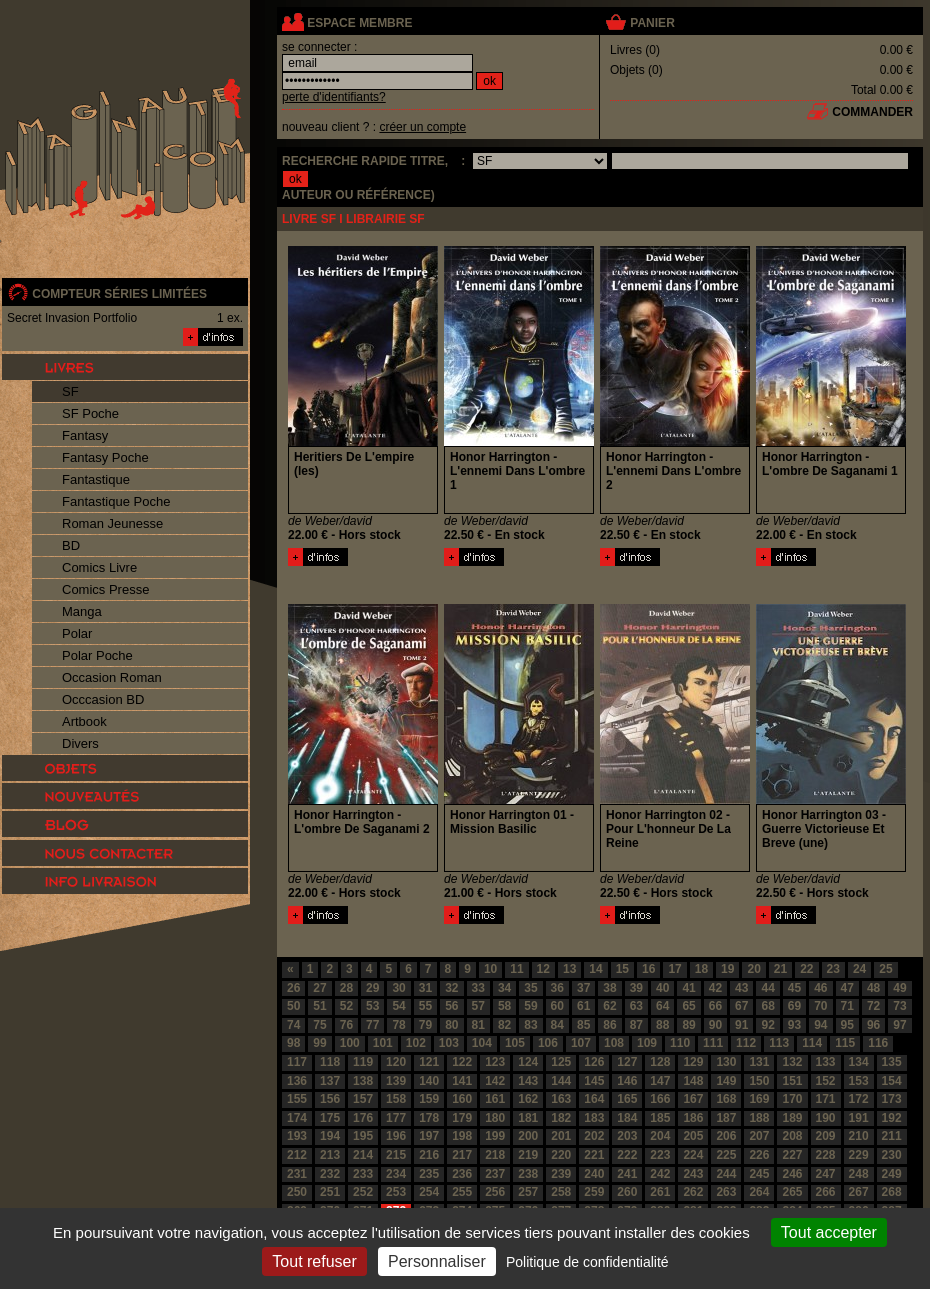 Image resolution: width=930 pixels, height=1289 pixels. I want to click on 129, so click(693, 1062).